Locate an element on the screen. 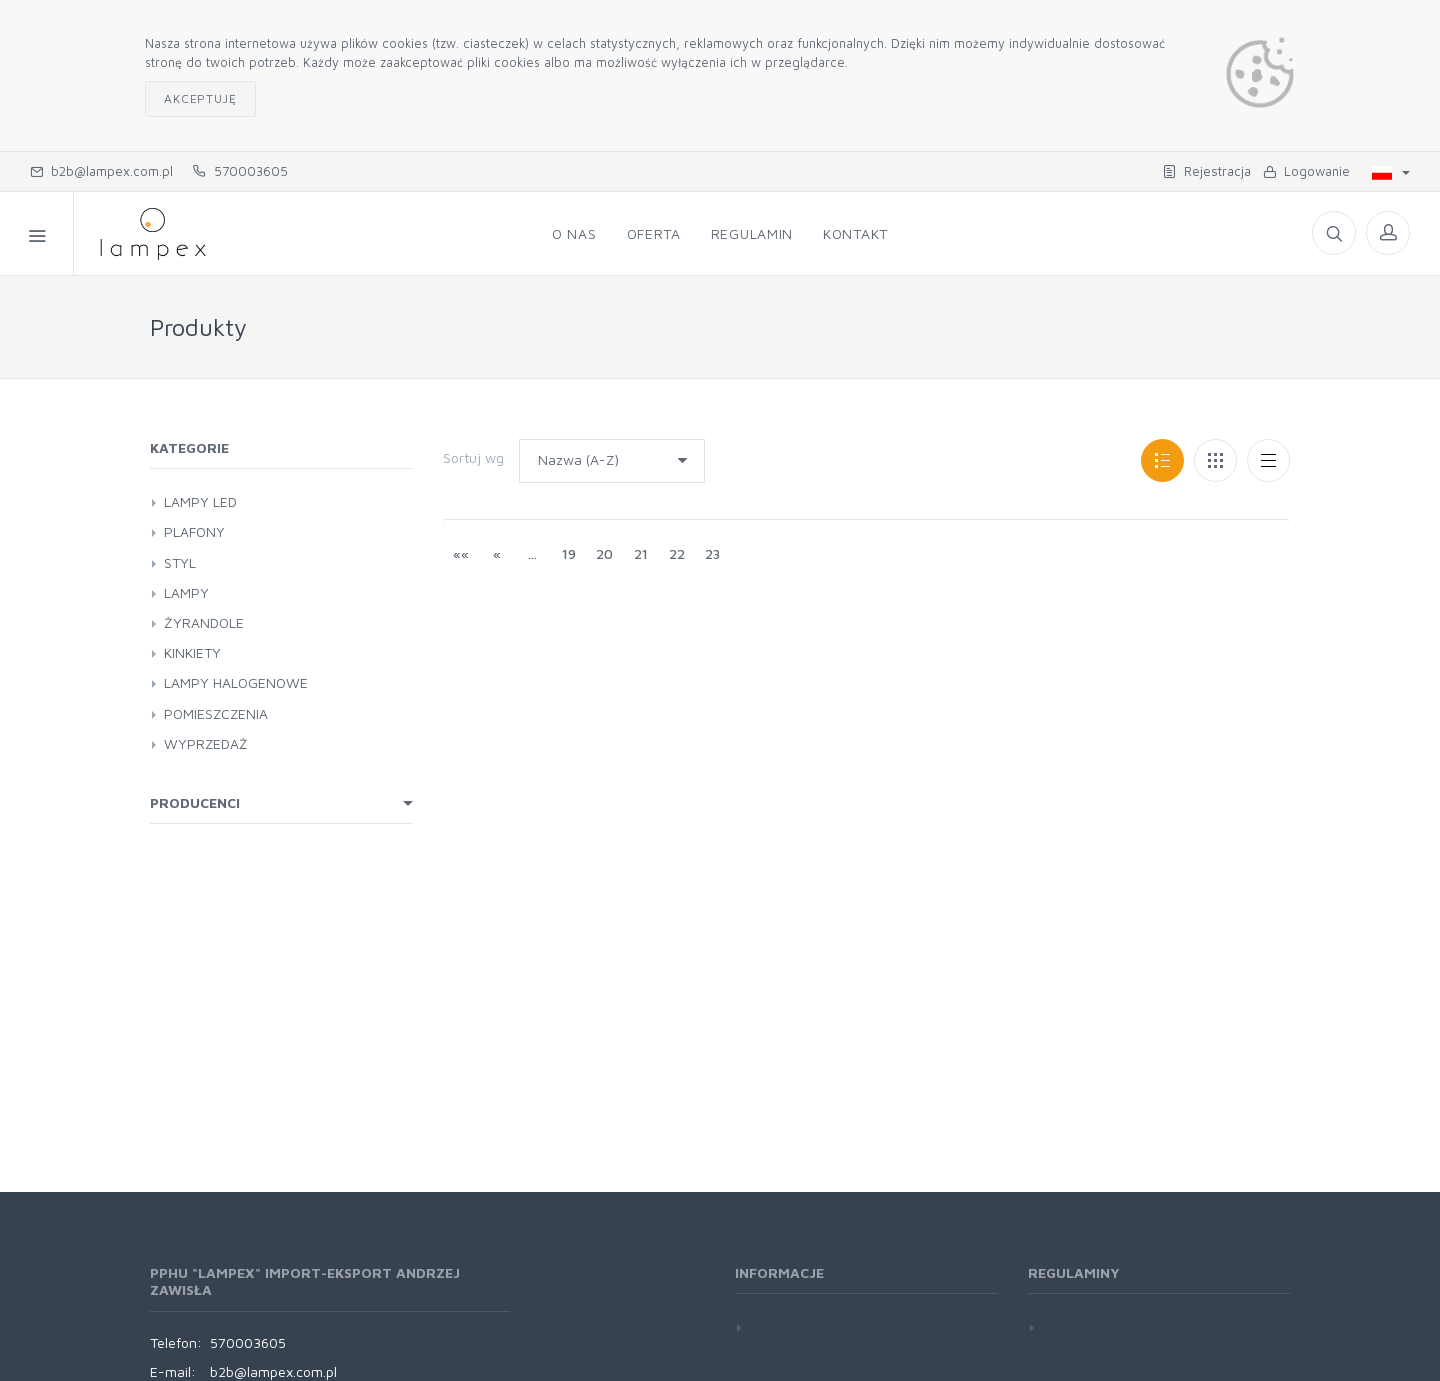 The width and height of the screenshot is (1440, 1381). LAMPY LED is located at coordinates (200, 501).